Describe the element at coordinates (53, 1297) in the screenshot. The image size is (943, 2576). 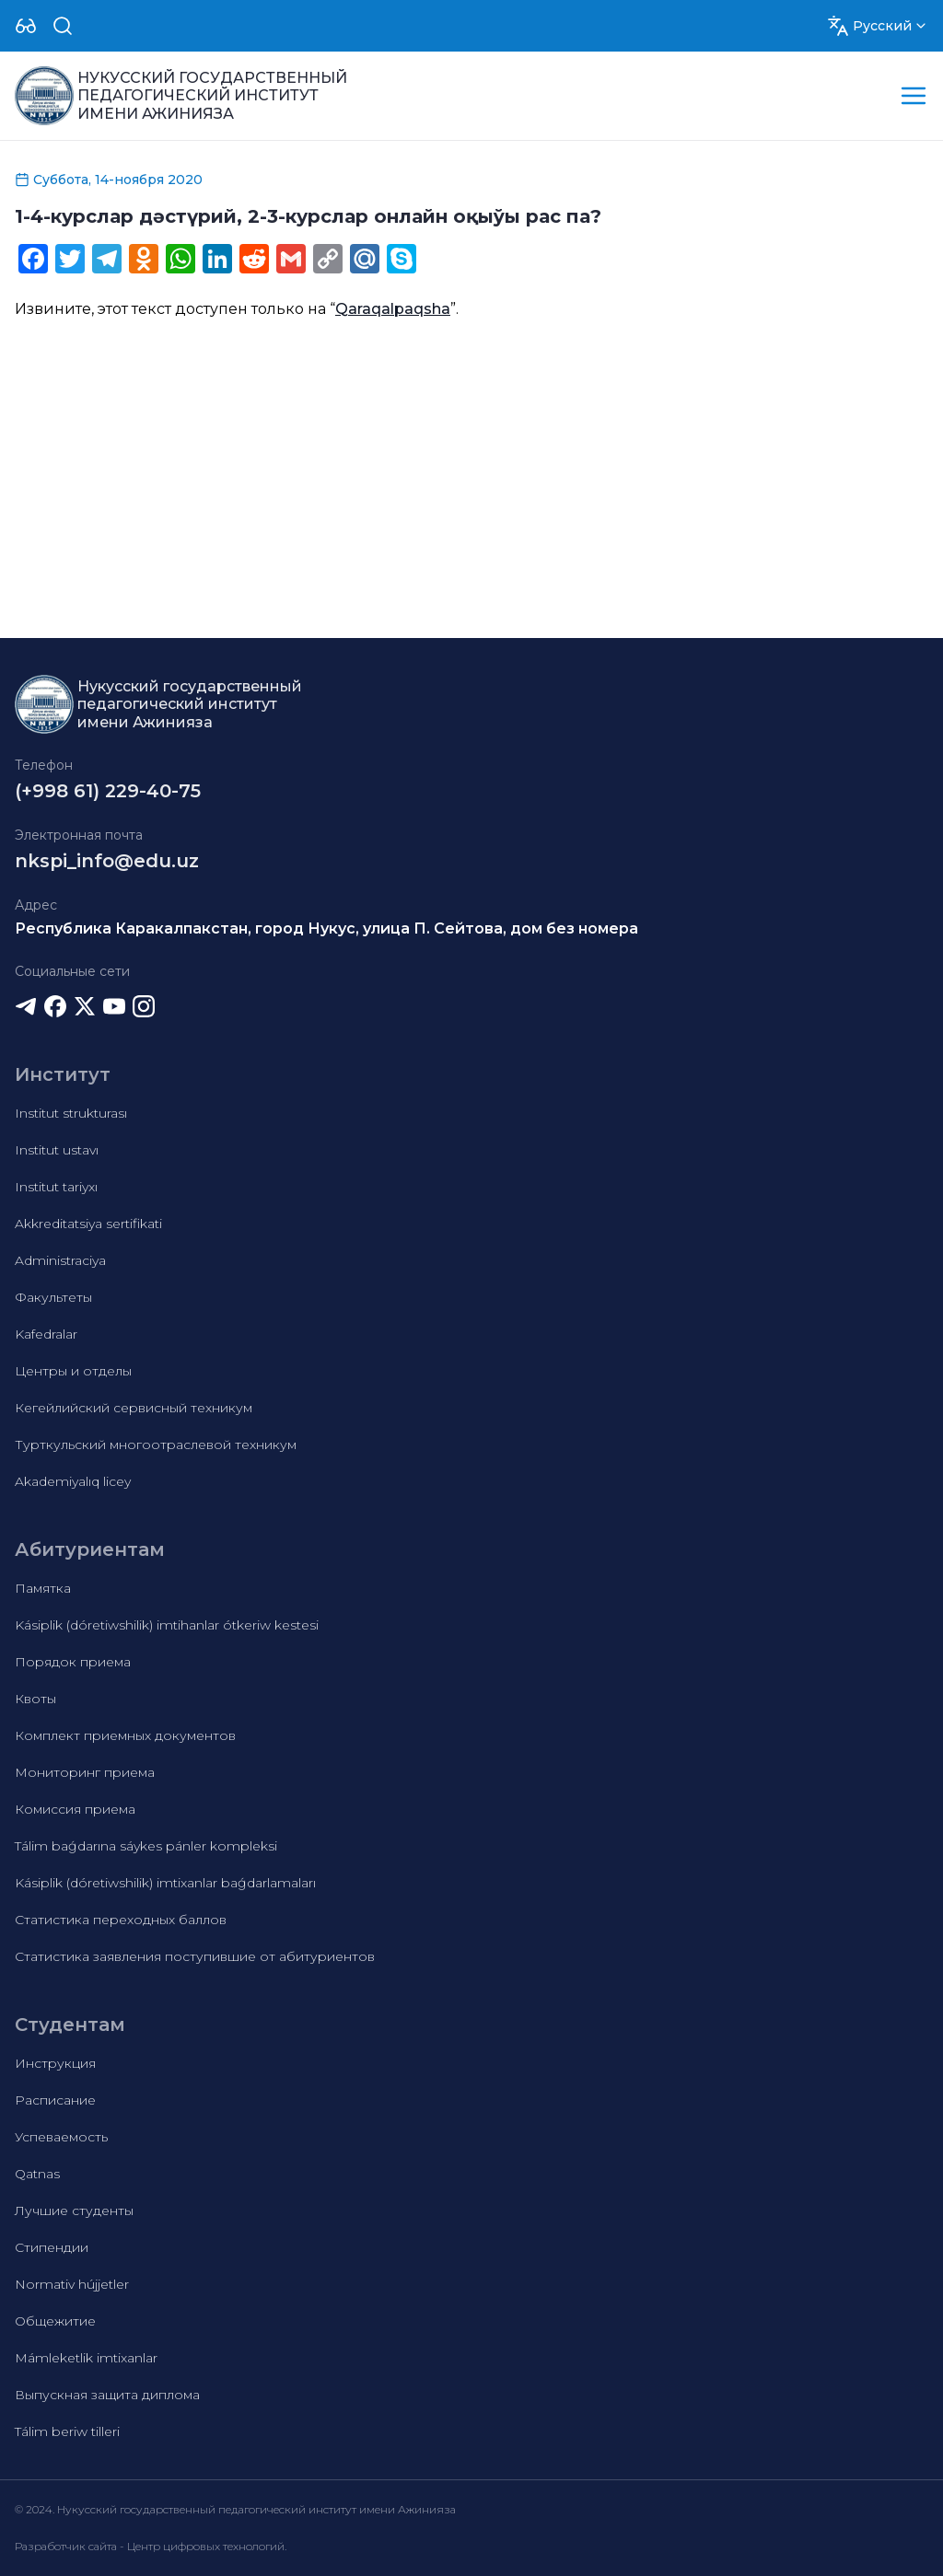
I see `Факультеты` at that location.